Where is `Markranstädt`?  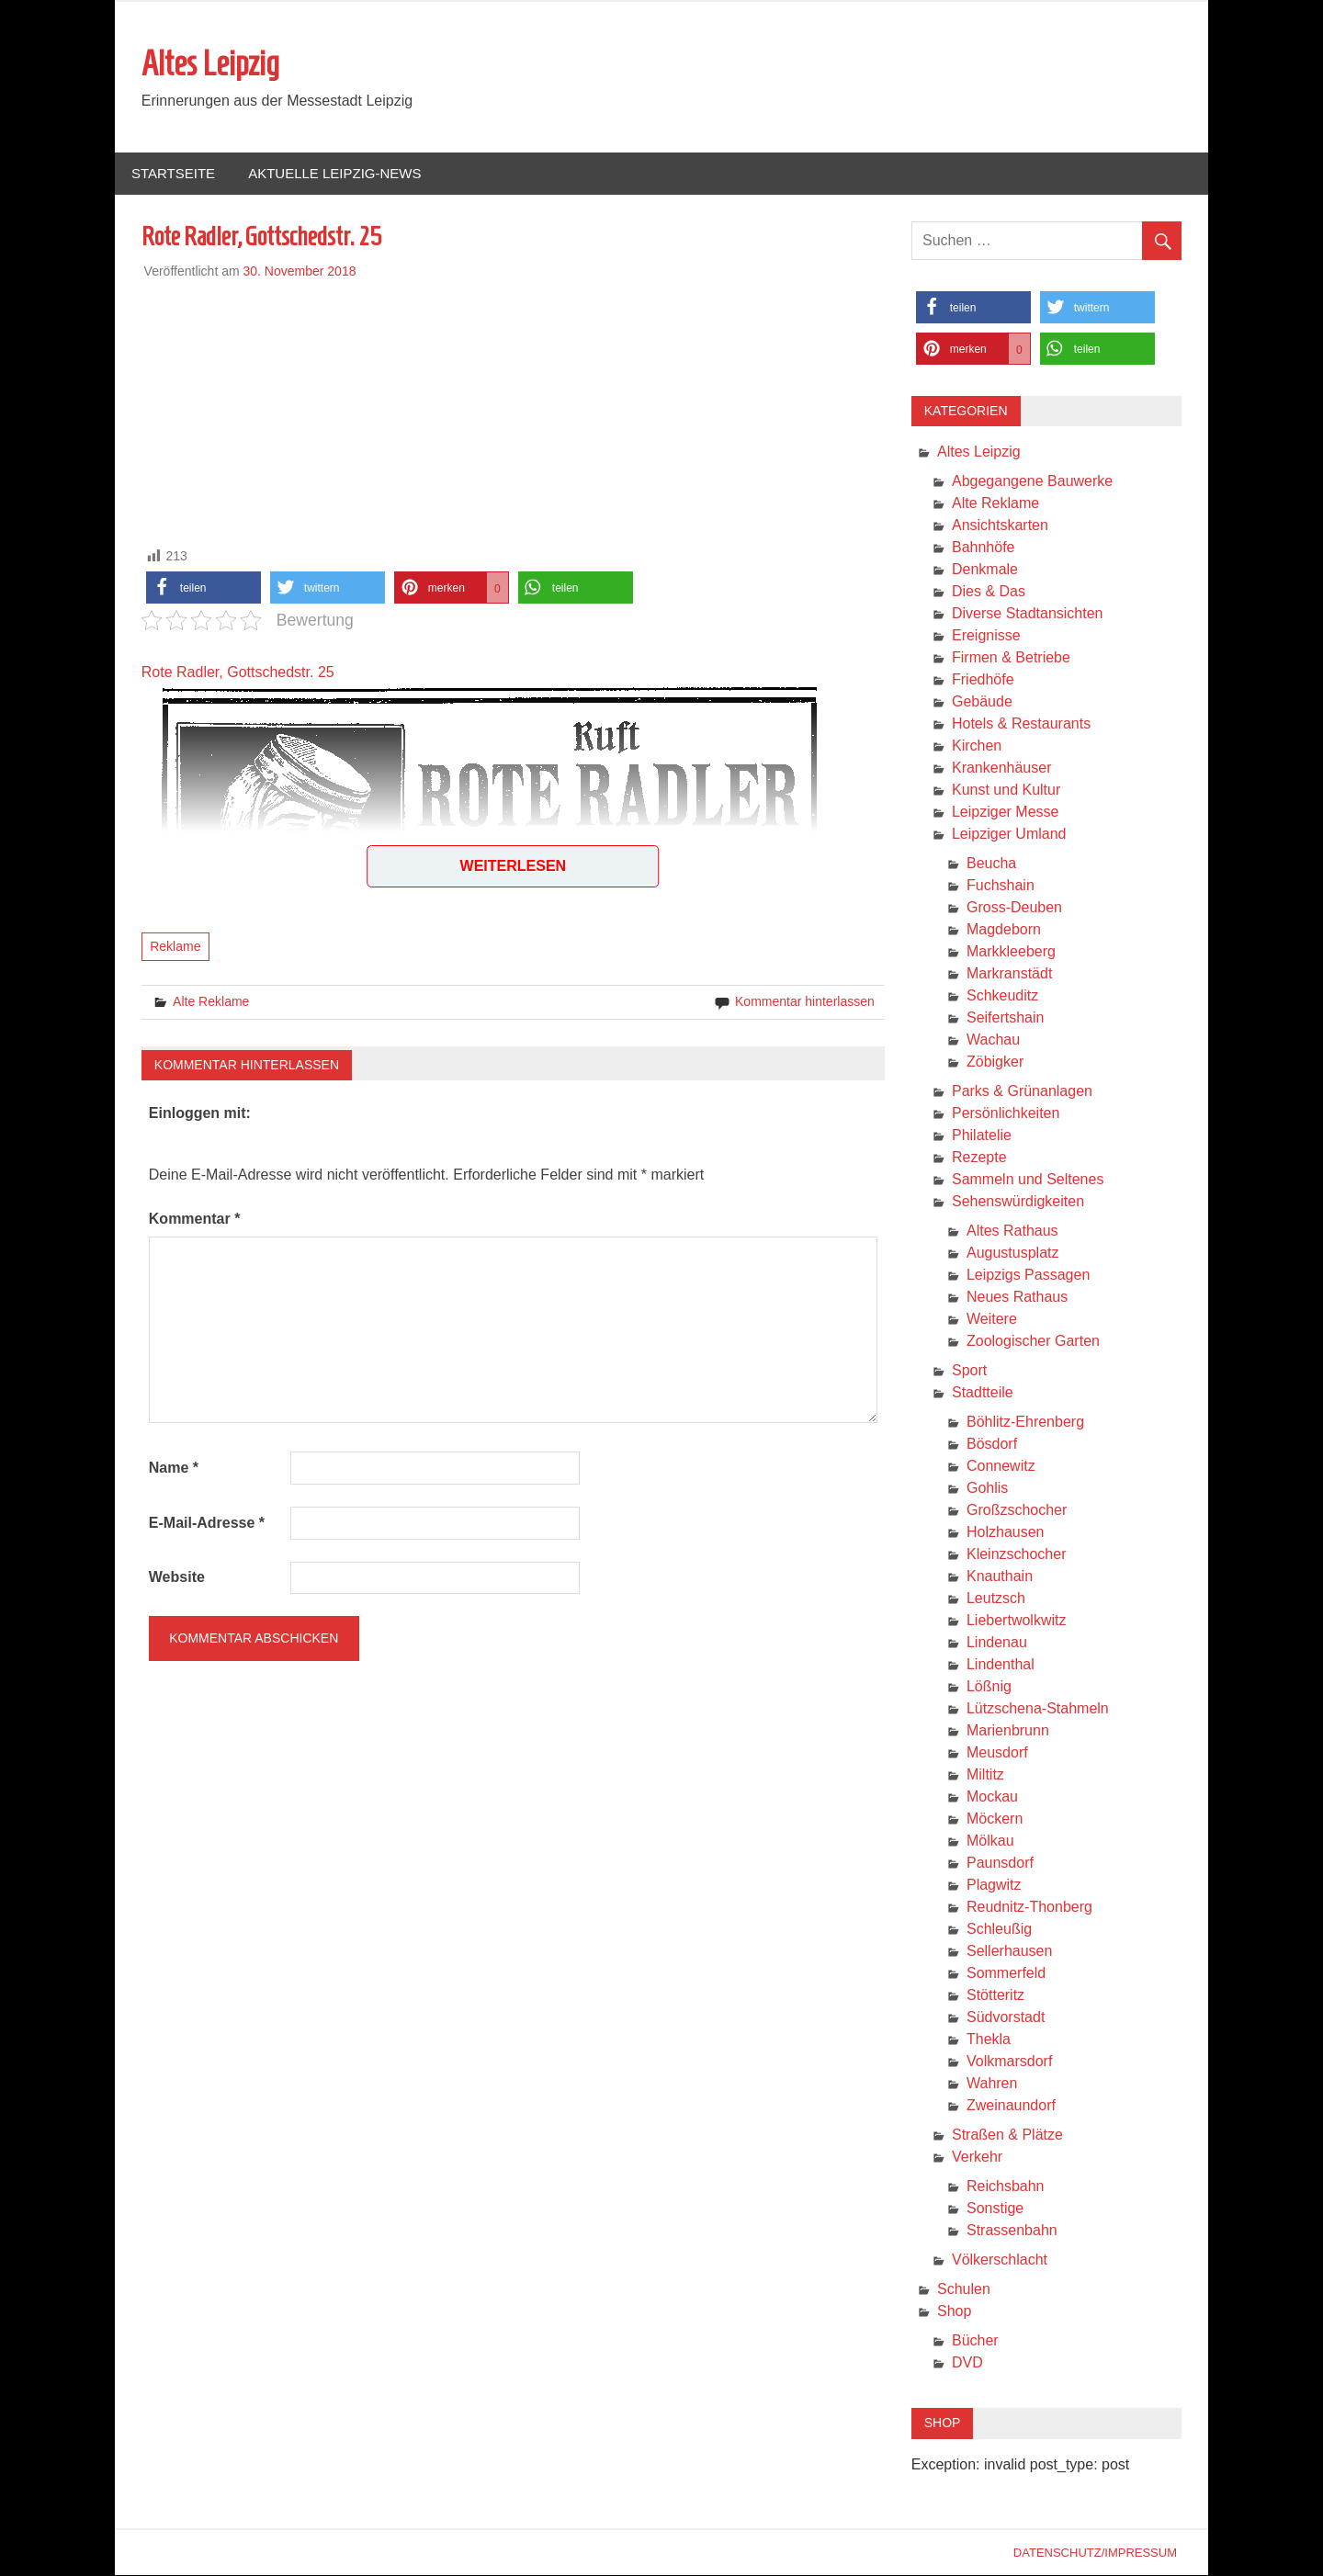 Markranstädt is located at coordinates (1009, 974).